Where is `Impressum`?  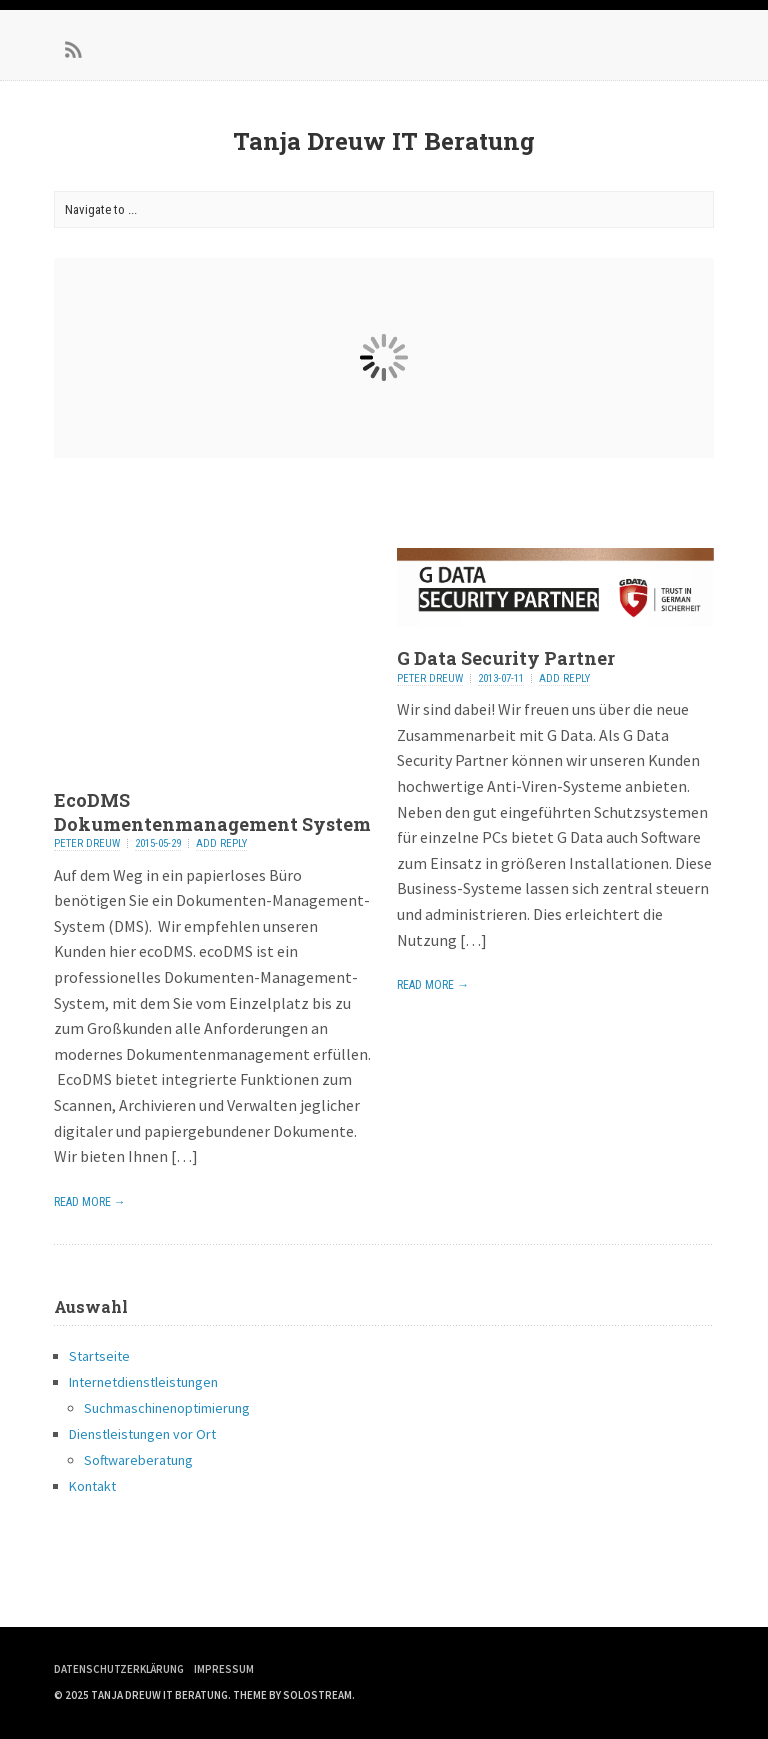
Impressum is located at coordinates (224, 1669).